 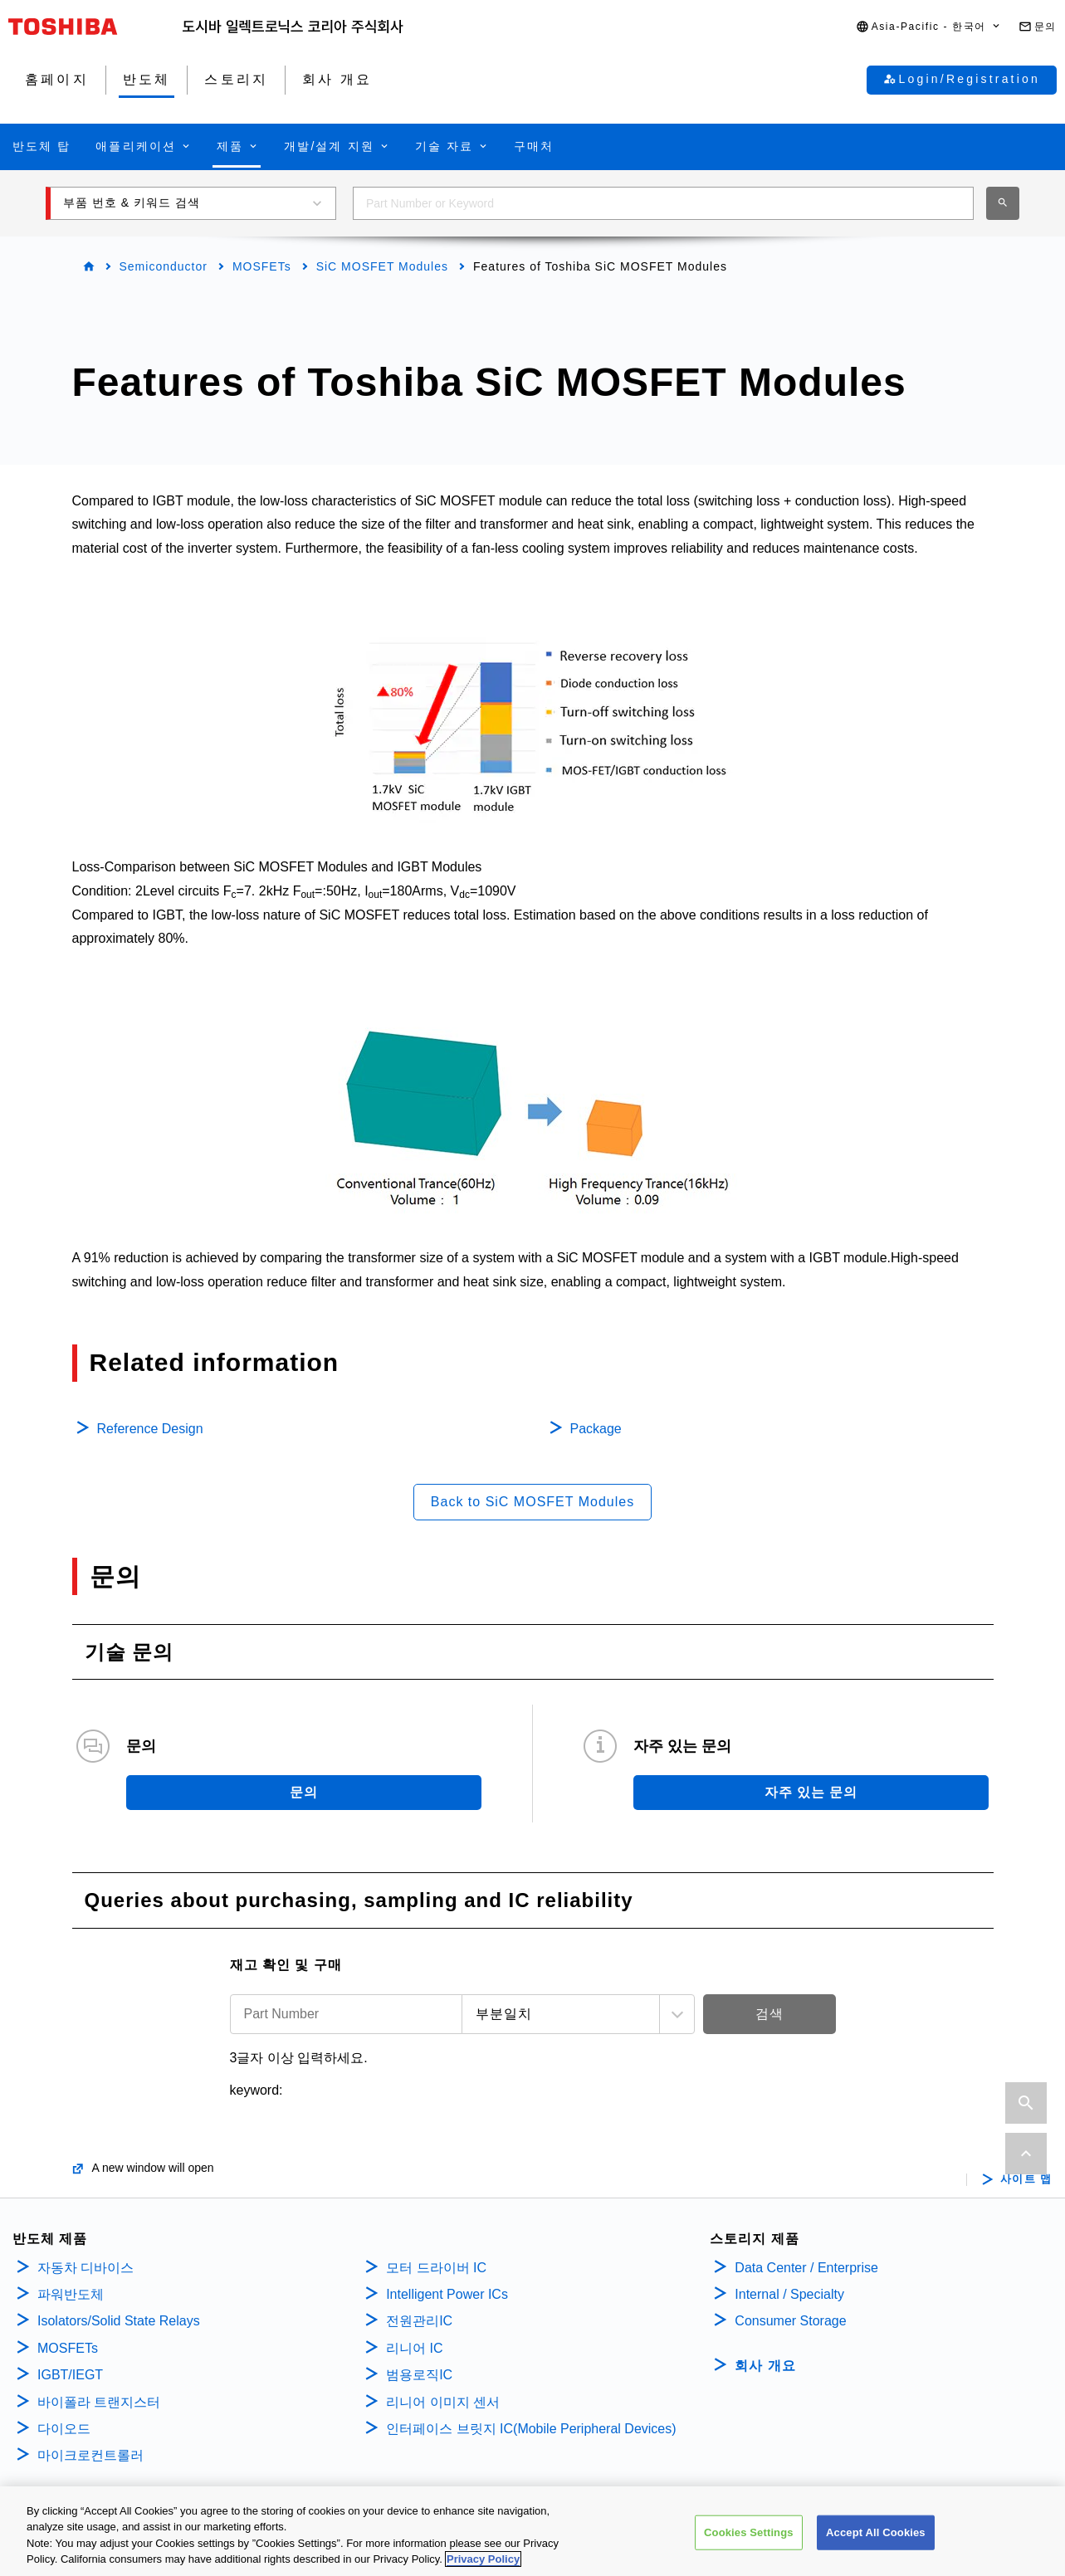 What do you see at coordinates (790, 2321) in the screenshot?
I see `Consumer Storage` at bounding box center [790, 2321].